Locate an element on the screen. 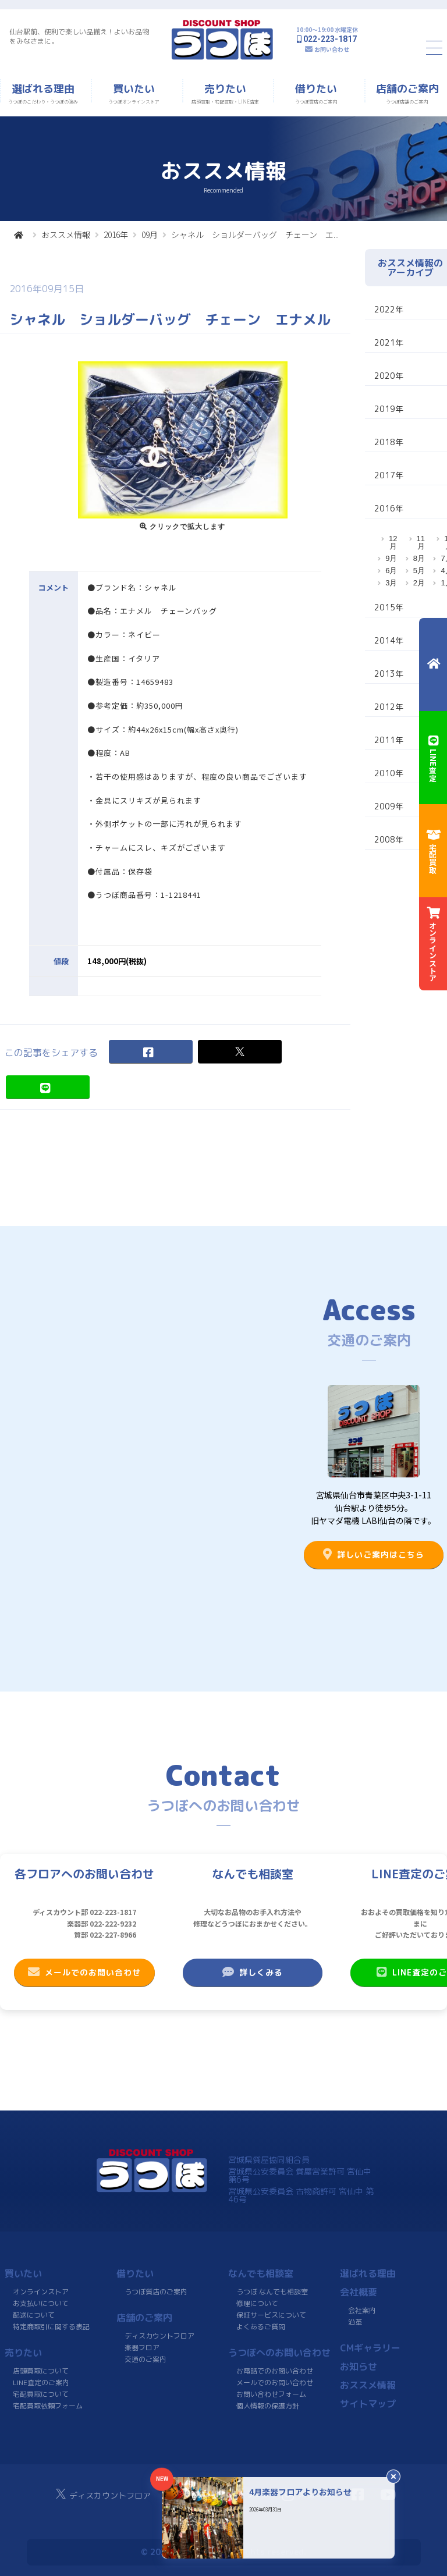 The image size is (447, 2576). 店舗のご案内 is located at coordinates (144, 2317).